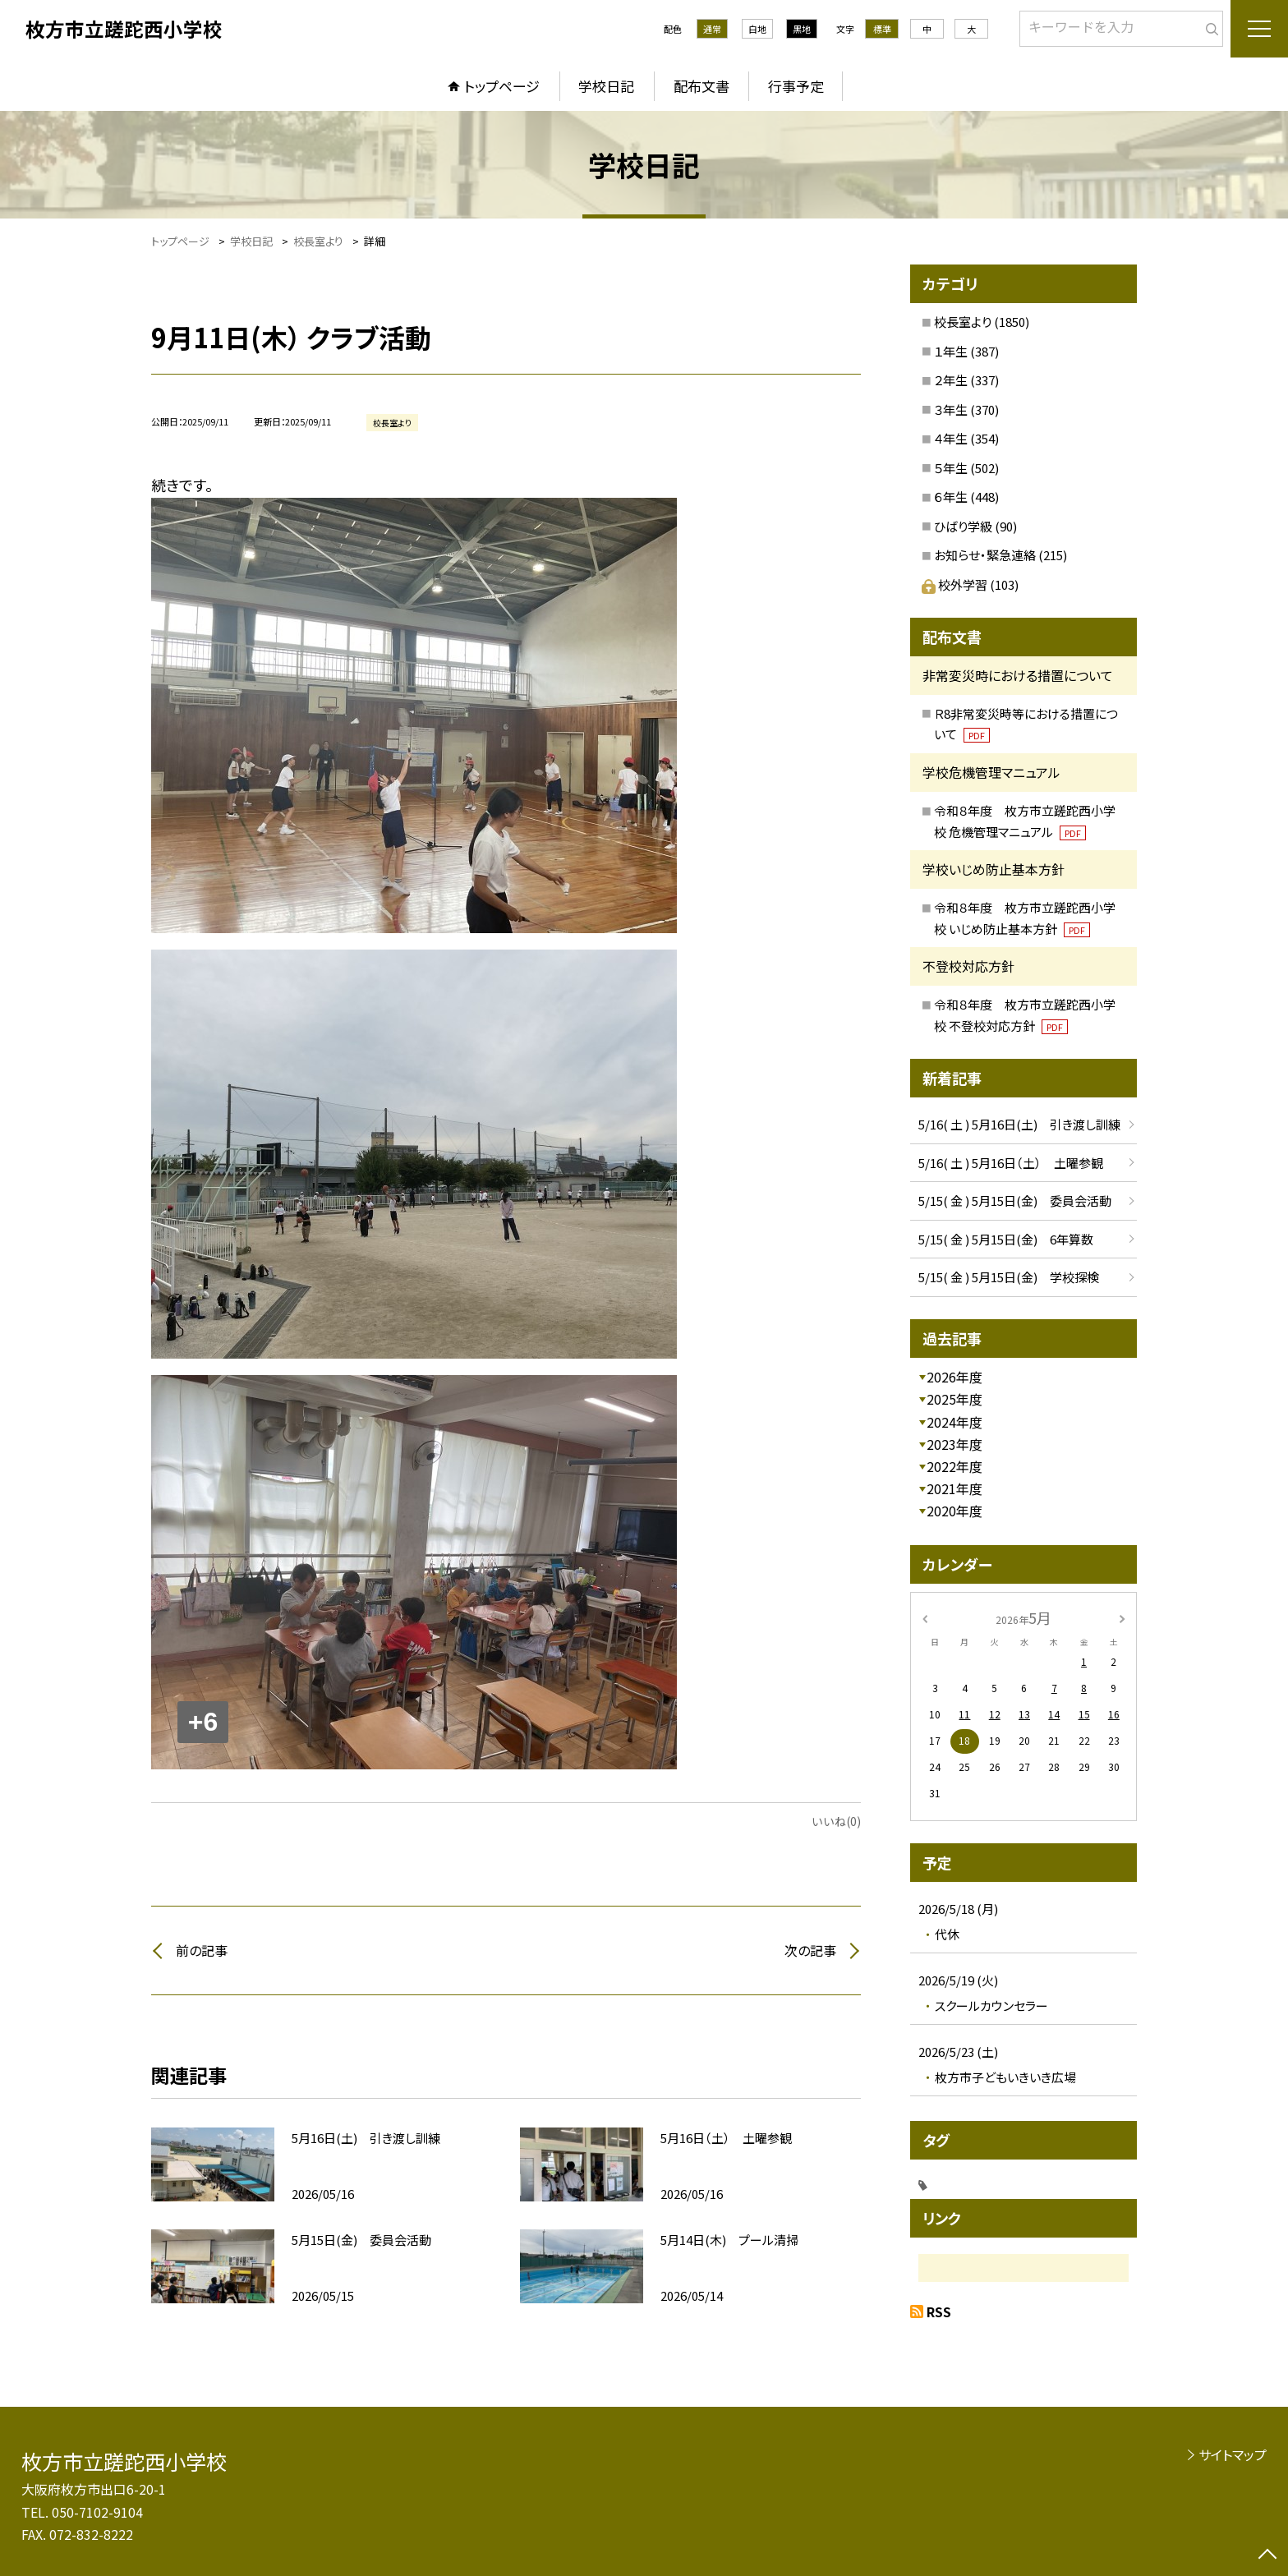  I want to click on 5/16( 土 ) 5月16日(土) 引き渡し訓練, so click(1019, 1124).